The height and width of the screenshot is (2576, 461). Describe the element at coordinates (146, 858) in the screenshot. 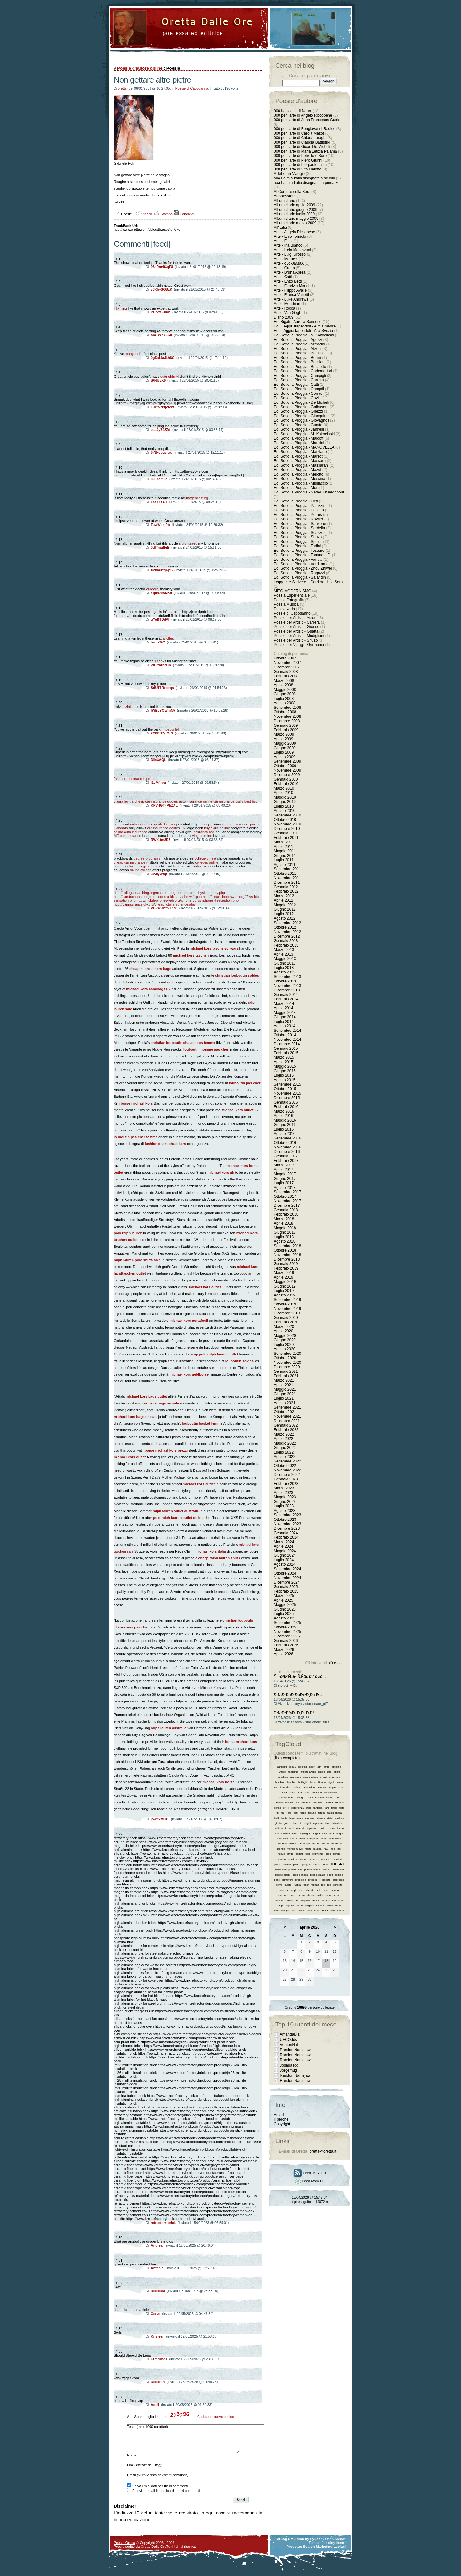

I see `degree programs` at that location.